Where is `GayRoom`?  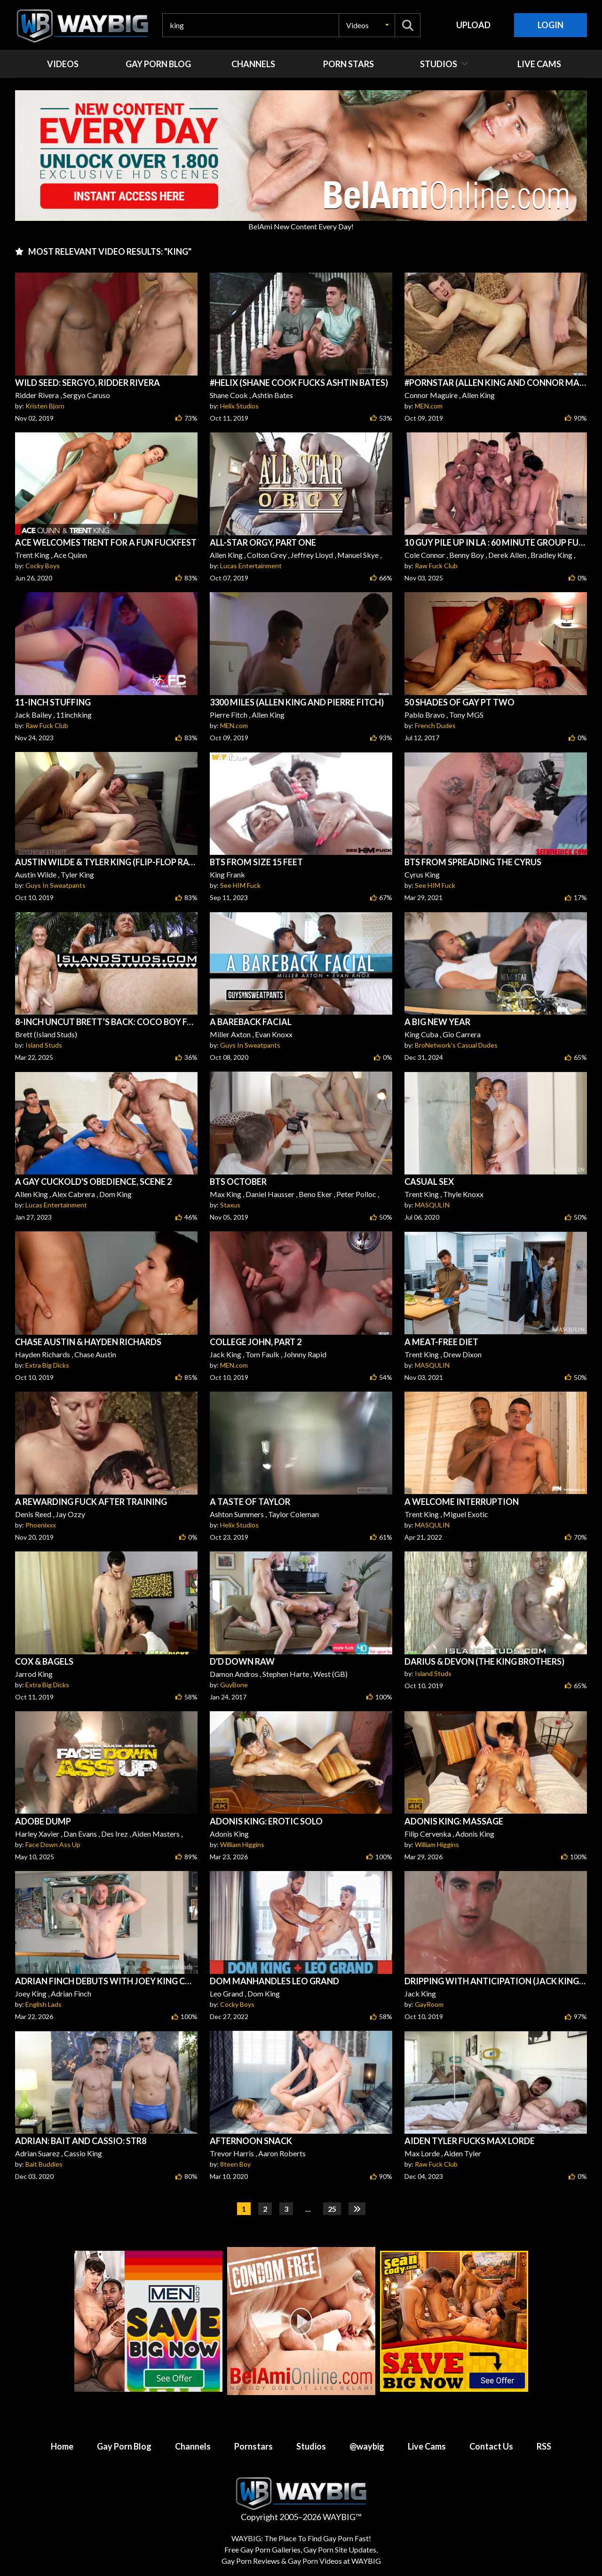 GayRoom is located at coordinates (429, 2004).